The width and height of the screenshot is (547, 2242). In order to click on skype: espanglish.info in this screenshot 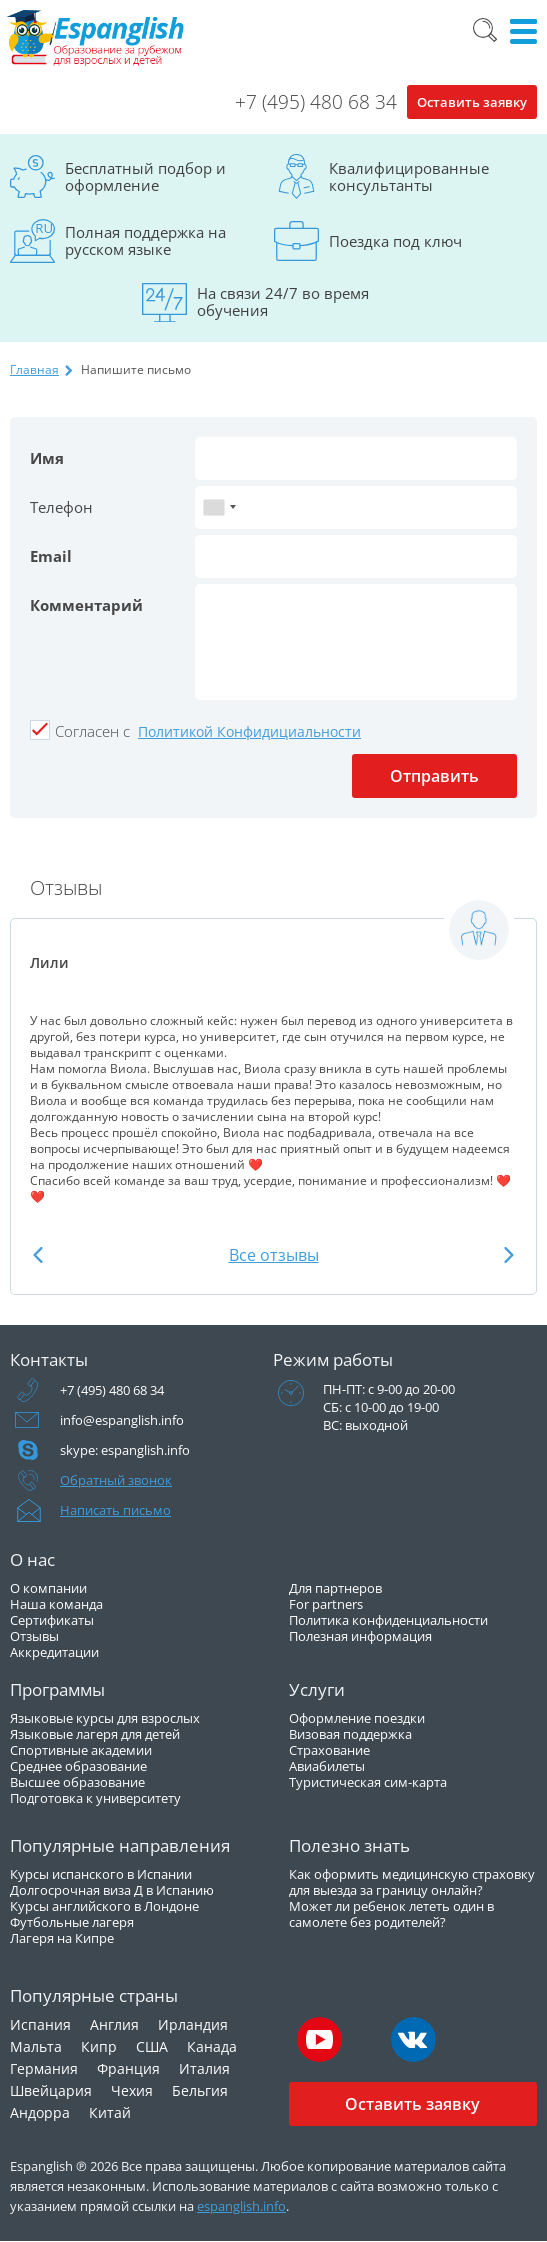, I will do `click(125, 1450)`.